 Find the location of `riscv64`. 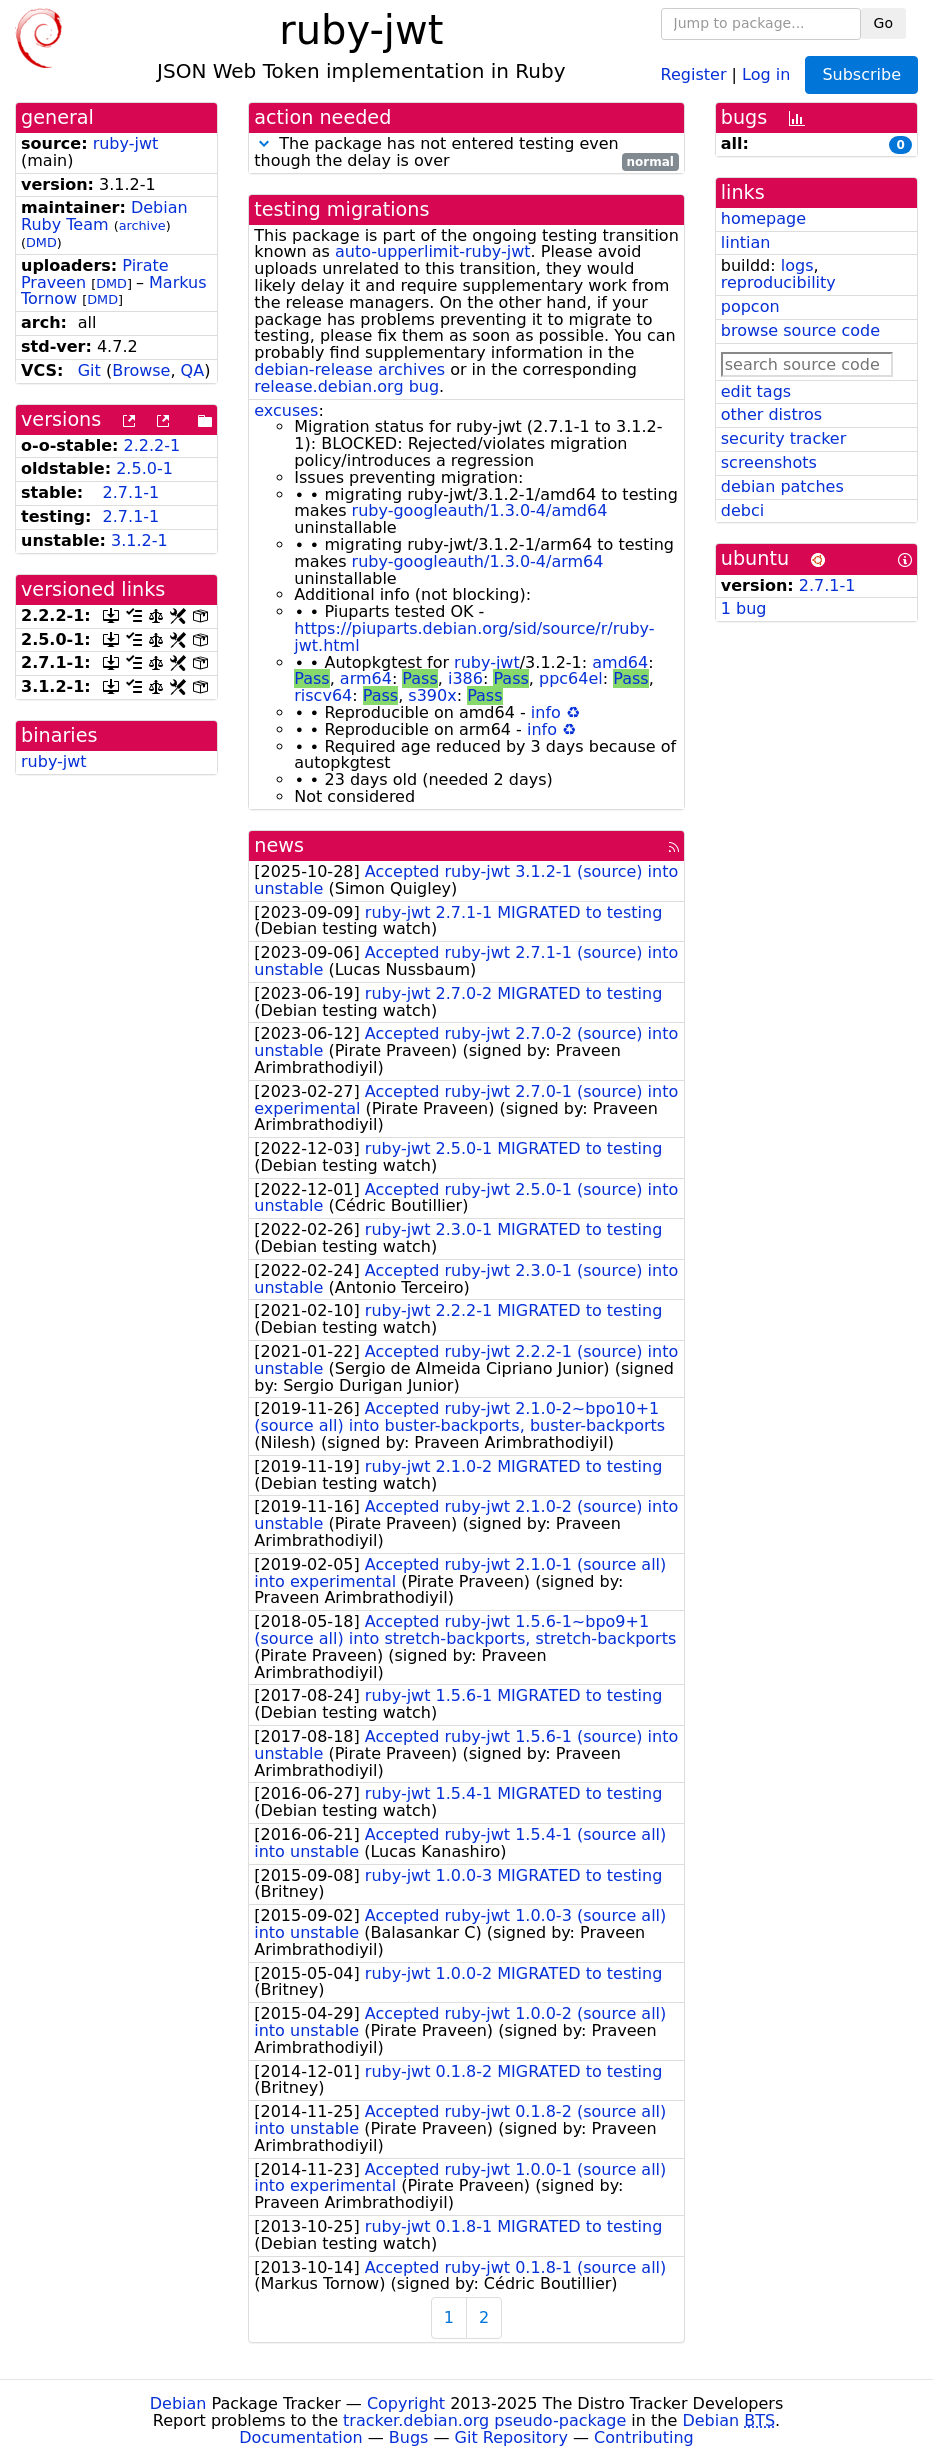

riscv64 is located at coordinates (323, 695).